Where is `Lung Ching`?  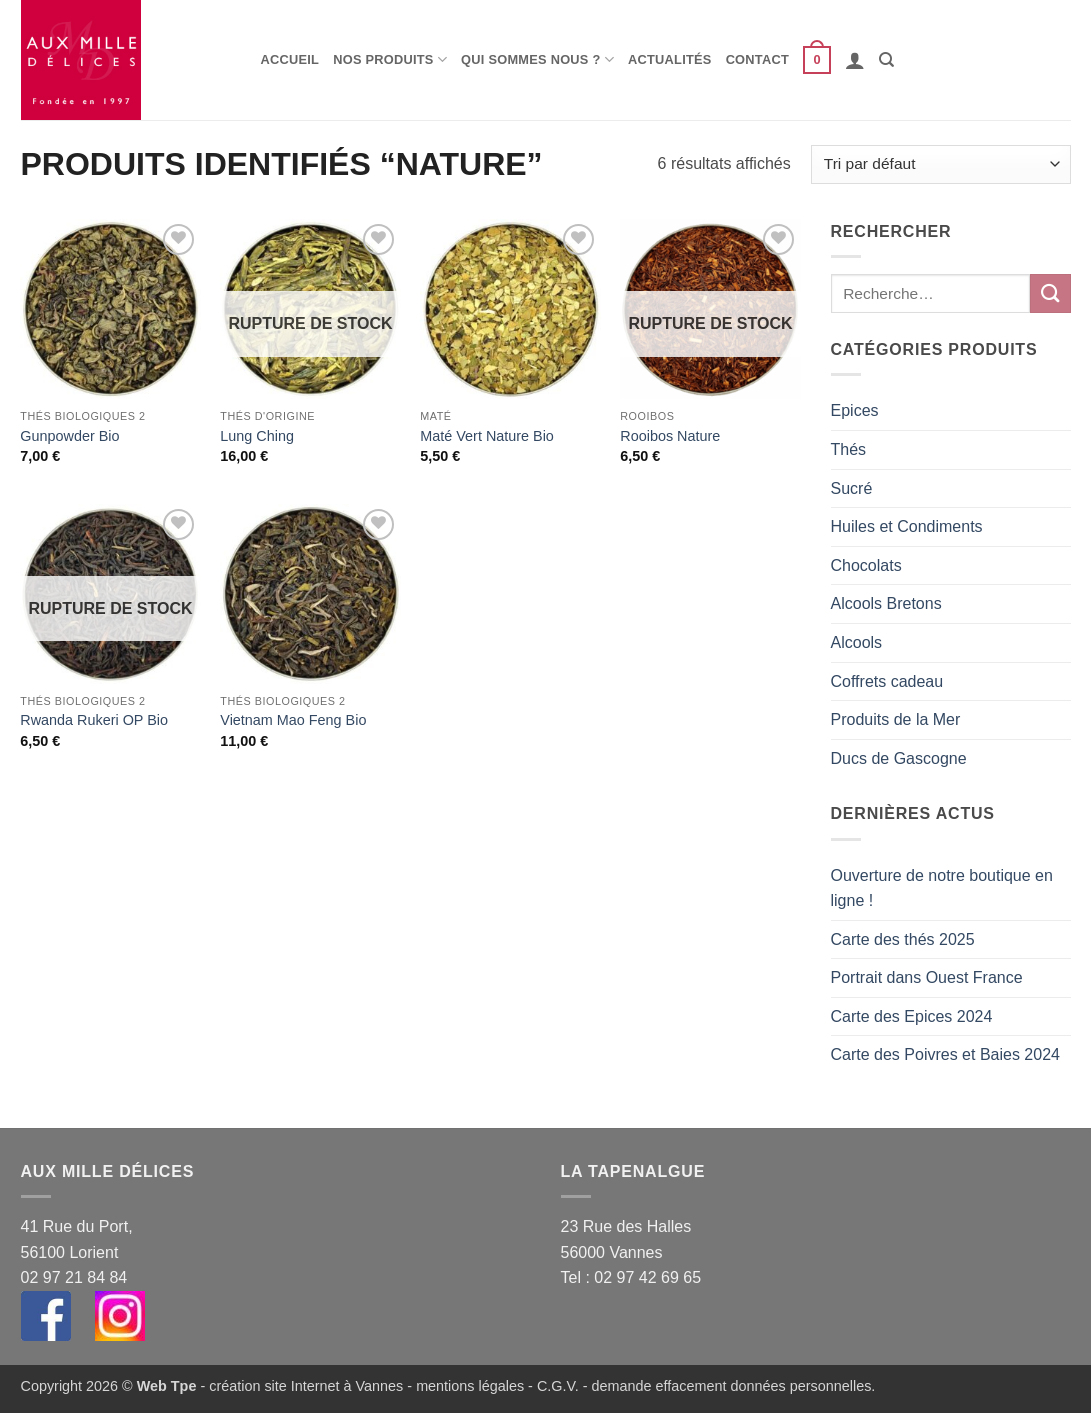
Lung Ching is located at coordinates (257, 436).